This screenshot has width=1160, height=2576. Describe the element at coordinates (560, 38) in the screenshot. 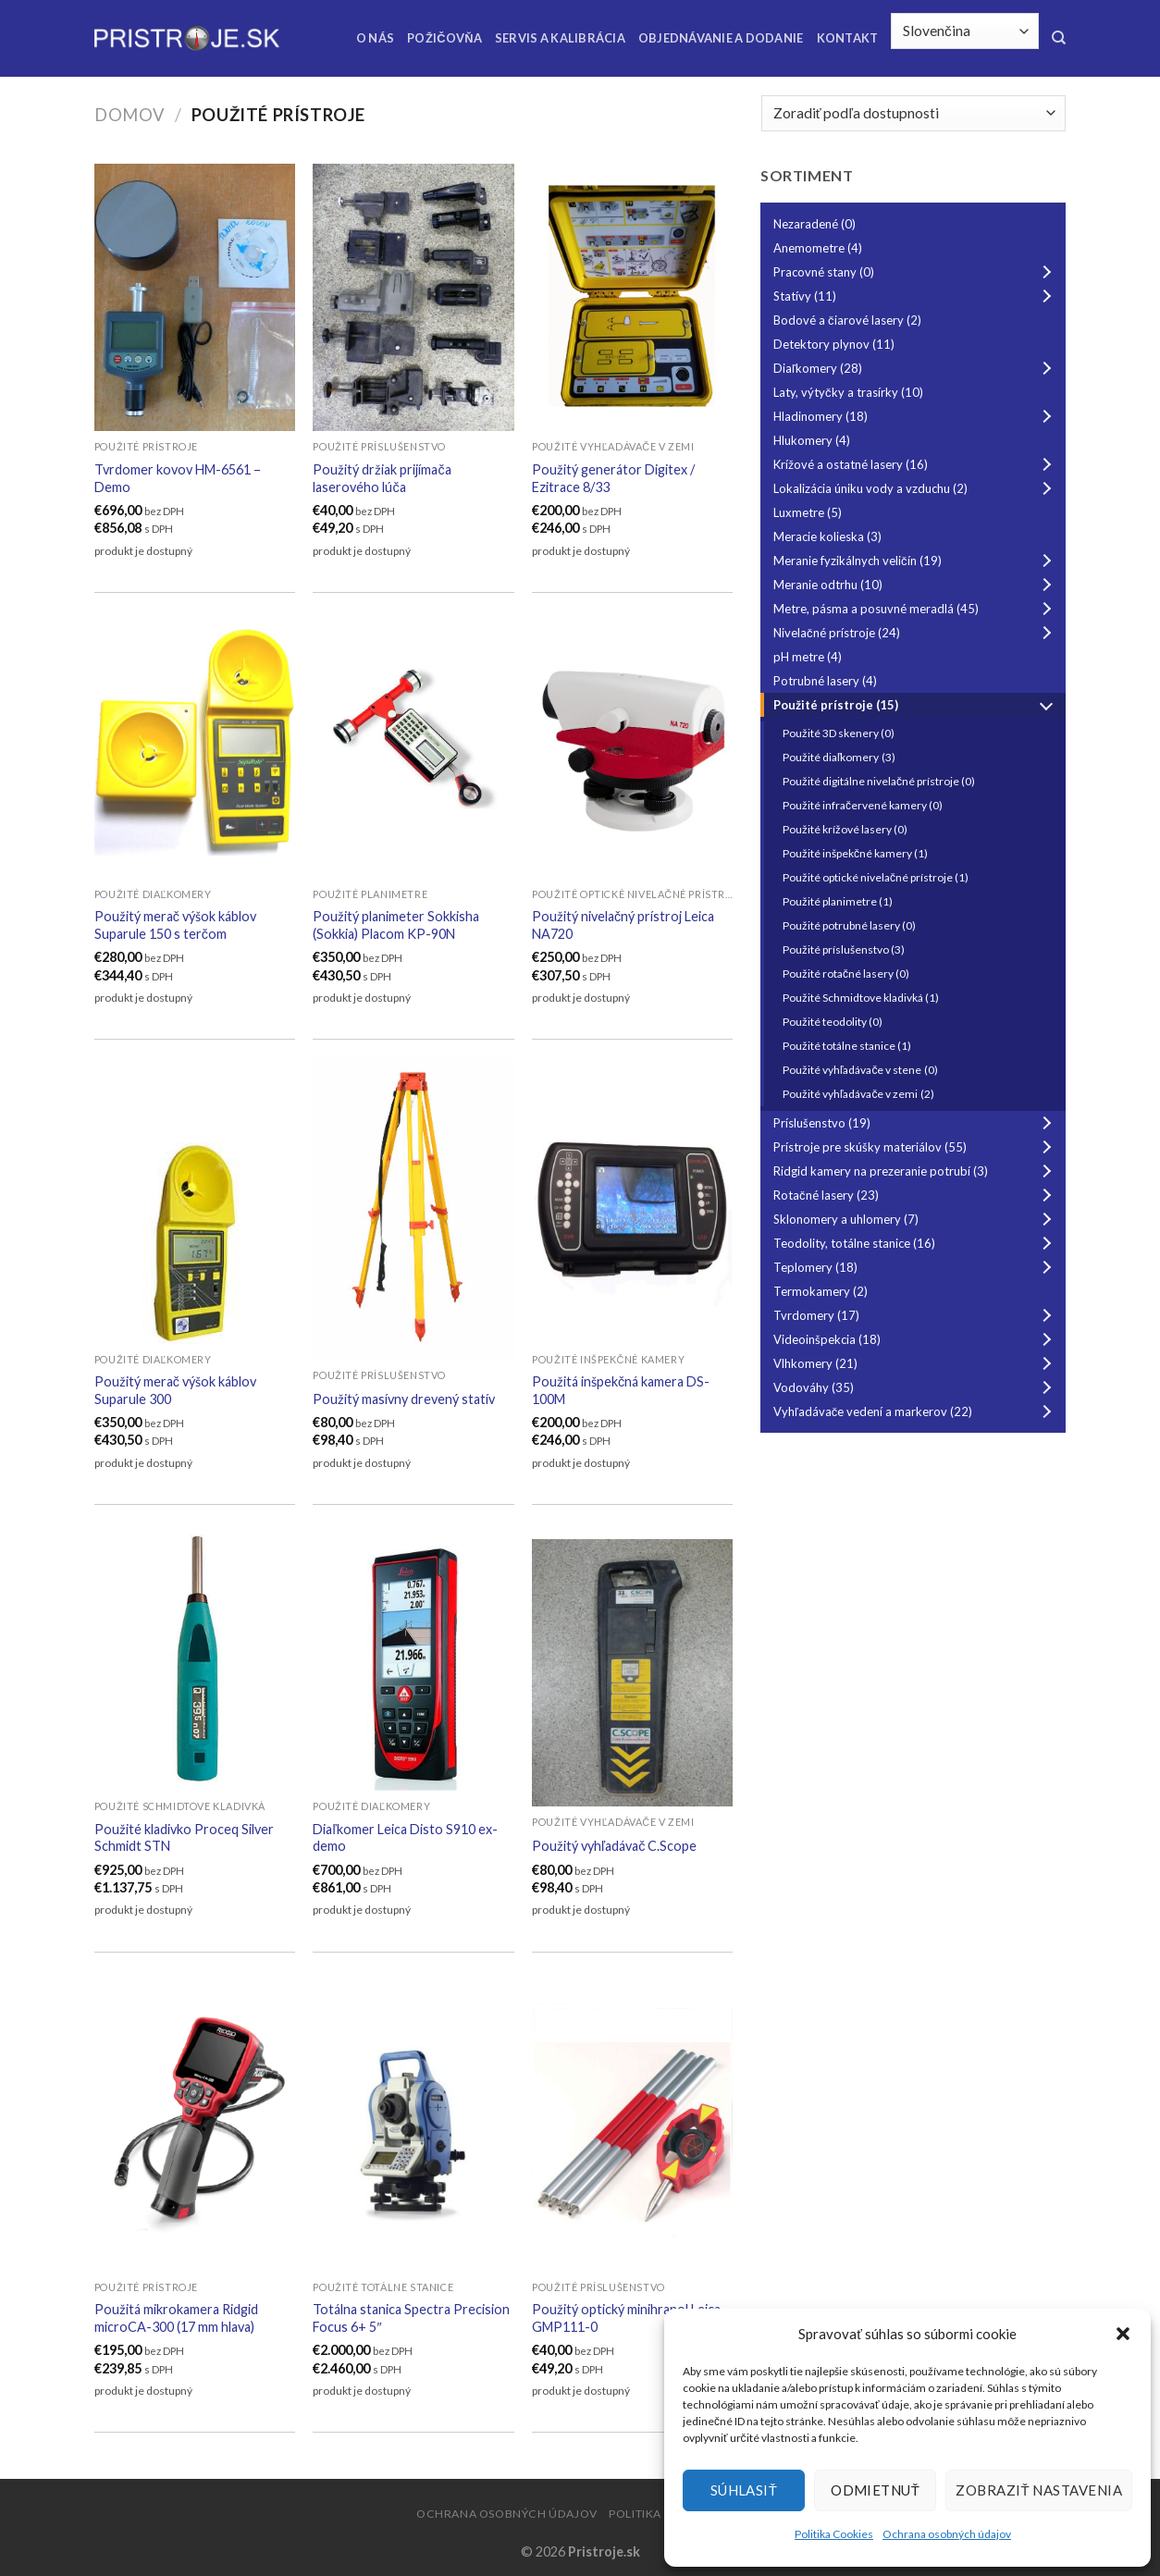

I see `Servis a kalibrácia` at that location.